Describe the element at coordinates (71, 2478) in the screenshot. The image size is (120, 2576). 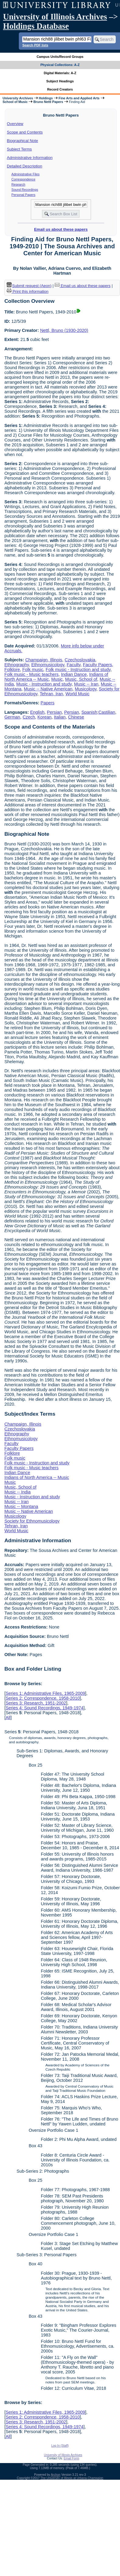
I see `The University of Illinois at Urbana-Champaign` at that location.